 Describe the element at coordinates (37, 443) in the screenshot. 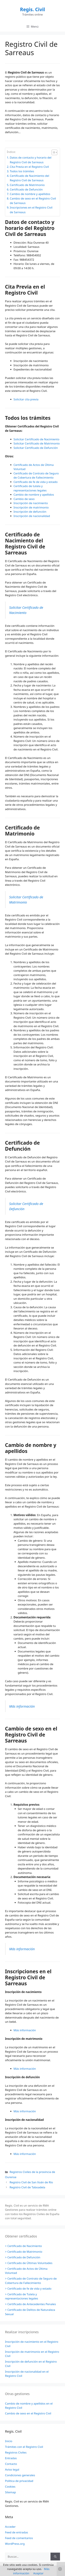

I see `Solicitar Certificado de Matrimonio` at that location.